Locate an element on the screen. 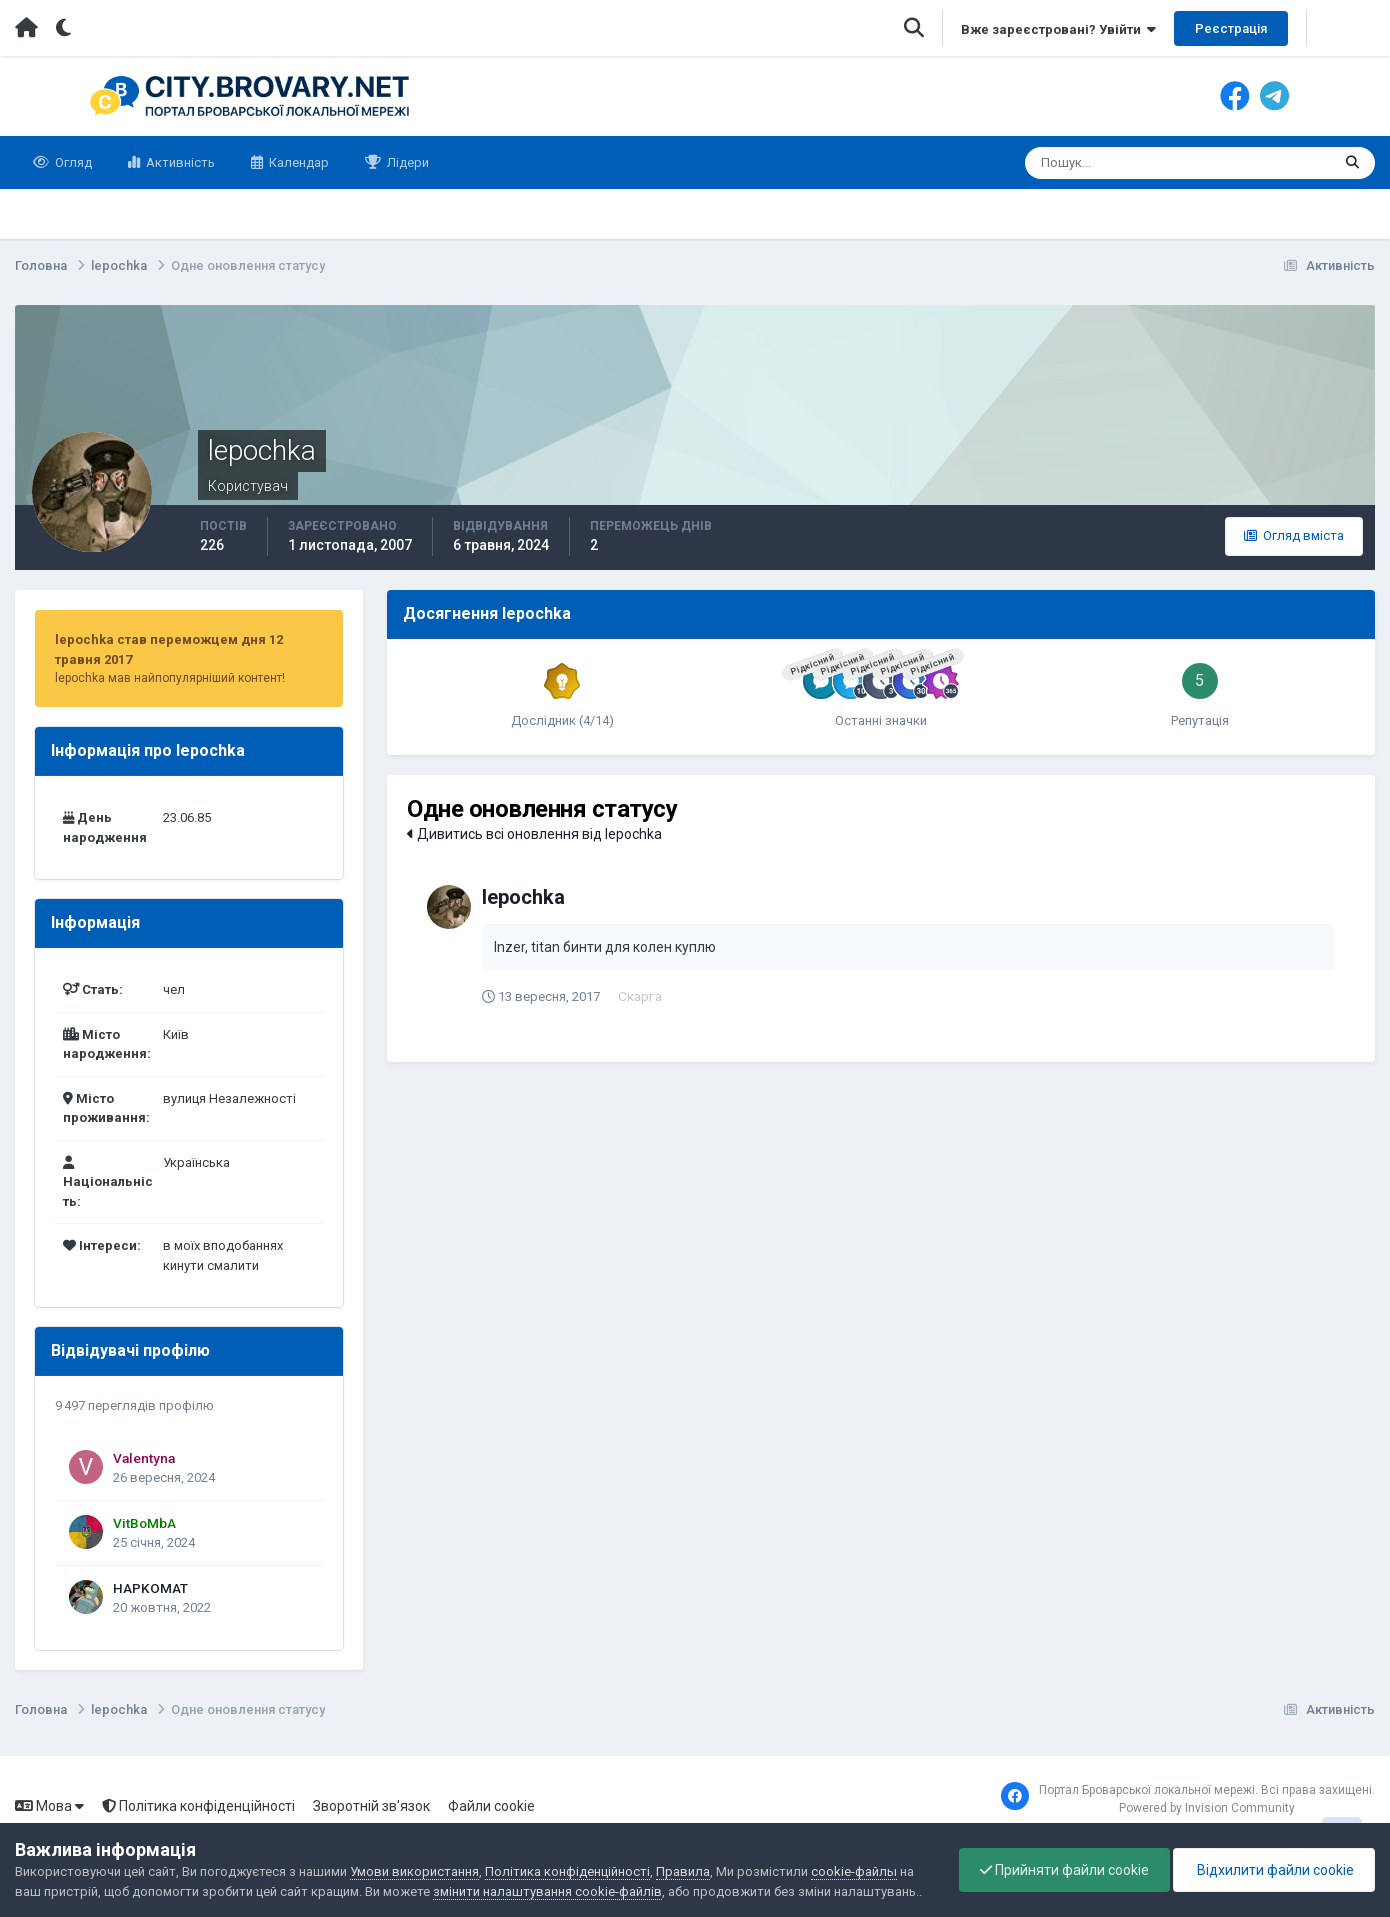 The image size is (1390, 1917). Мова is located at coordinates (49, 1806).